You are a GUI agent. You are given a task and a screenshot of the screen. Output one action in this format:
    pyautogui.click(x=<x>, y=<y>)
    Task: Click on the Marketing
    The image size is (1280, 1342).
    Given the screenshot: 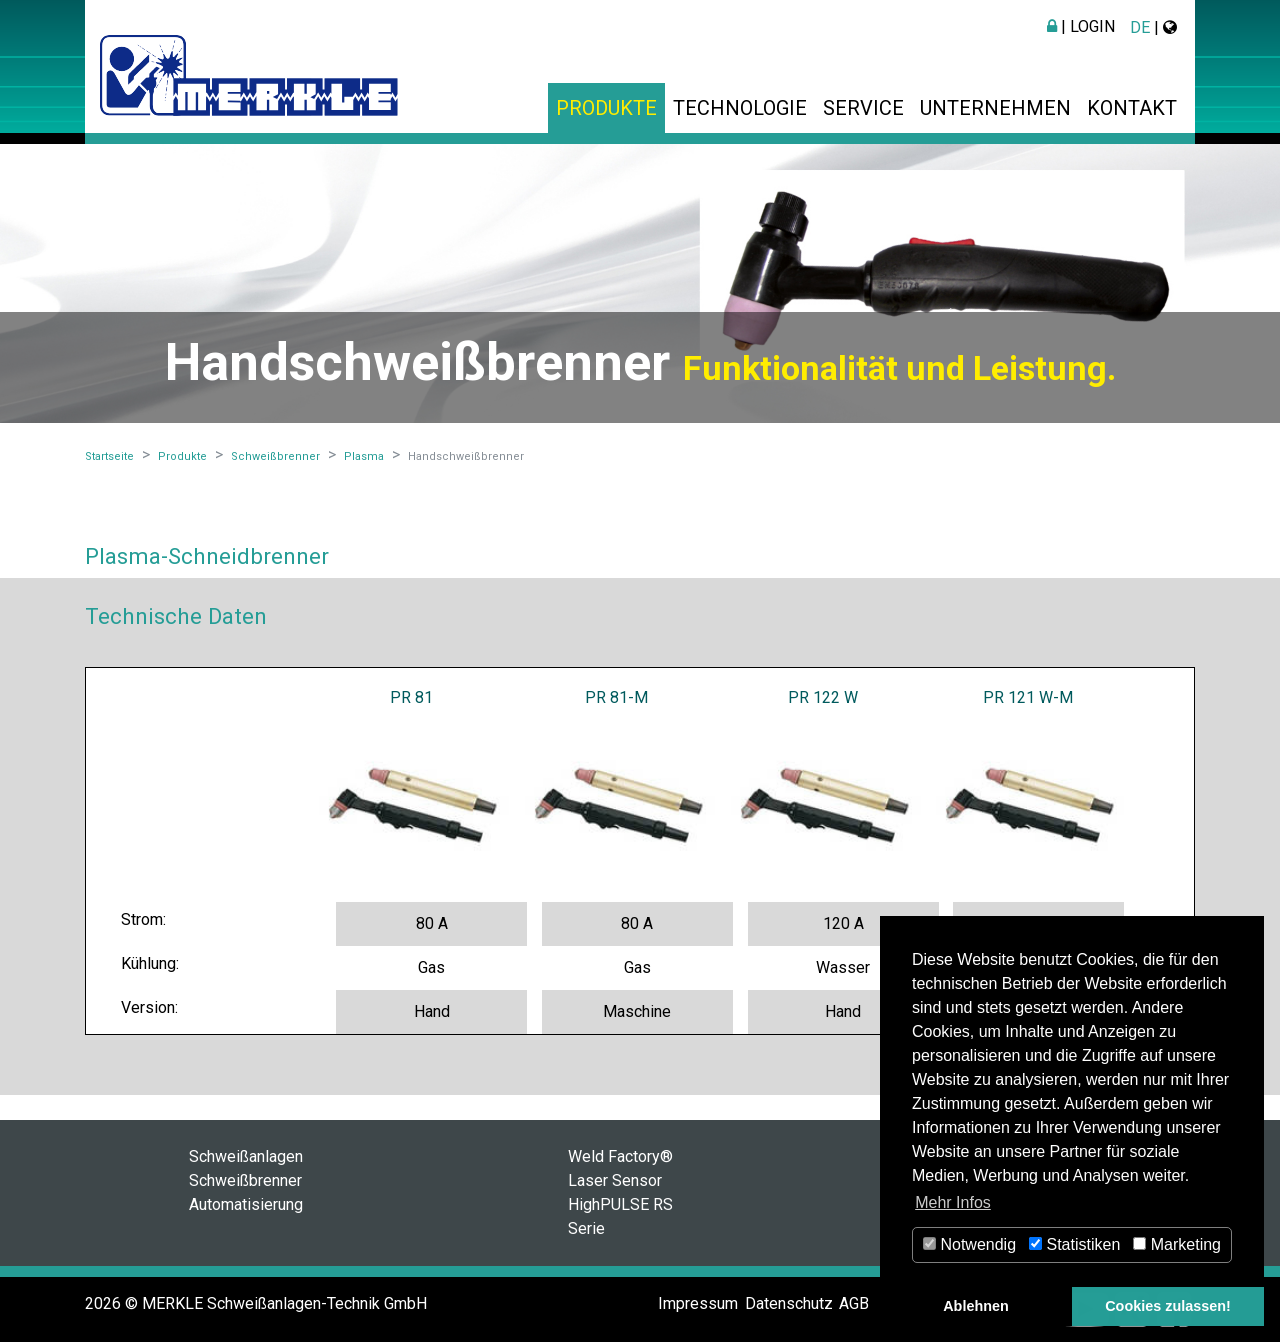 What is the action you would take?
    pyautogui.click(x=1177, y=1244)
    